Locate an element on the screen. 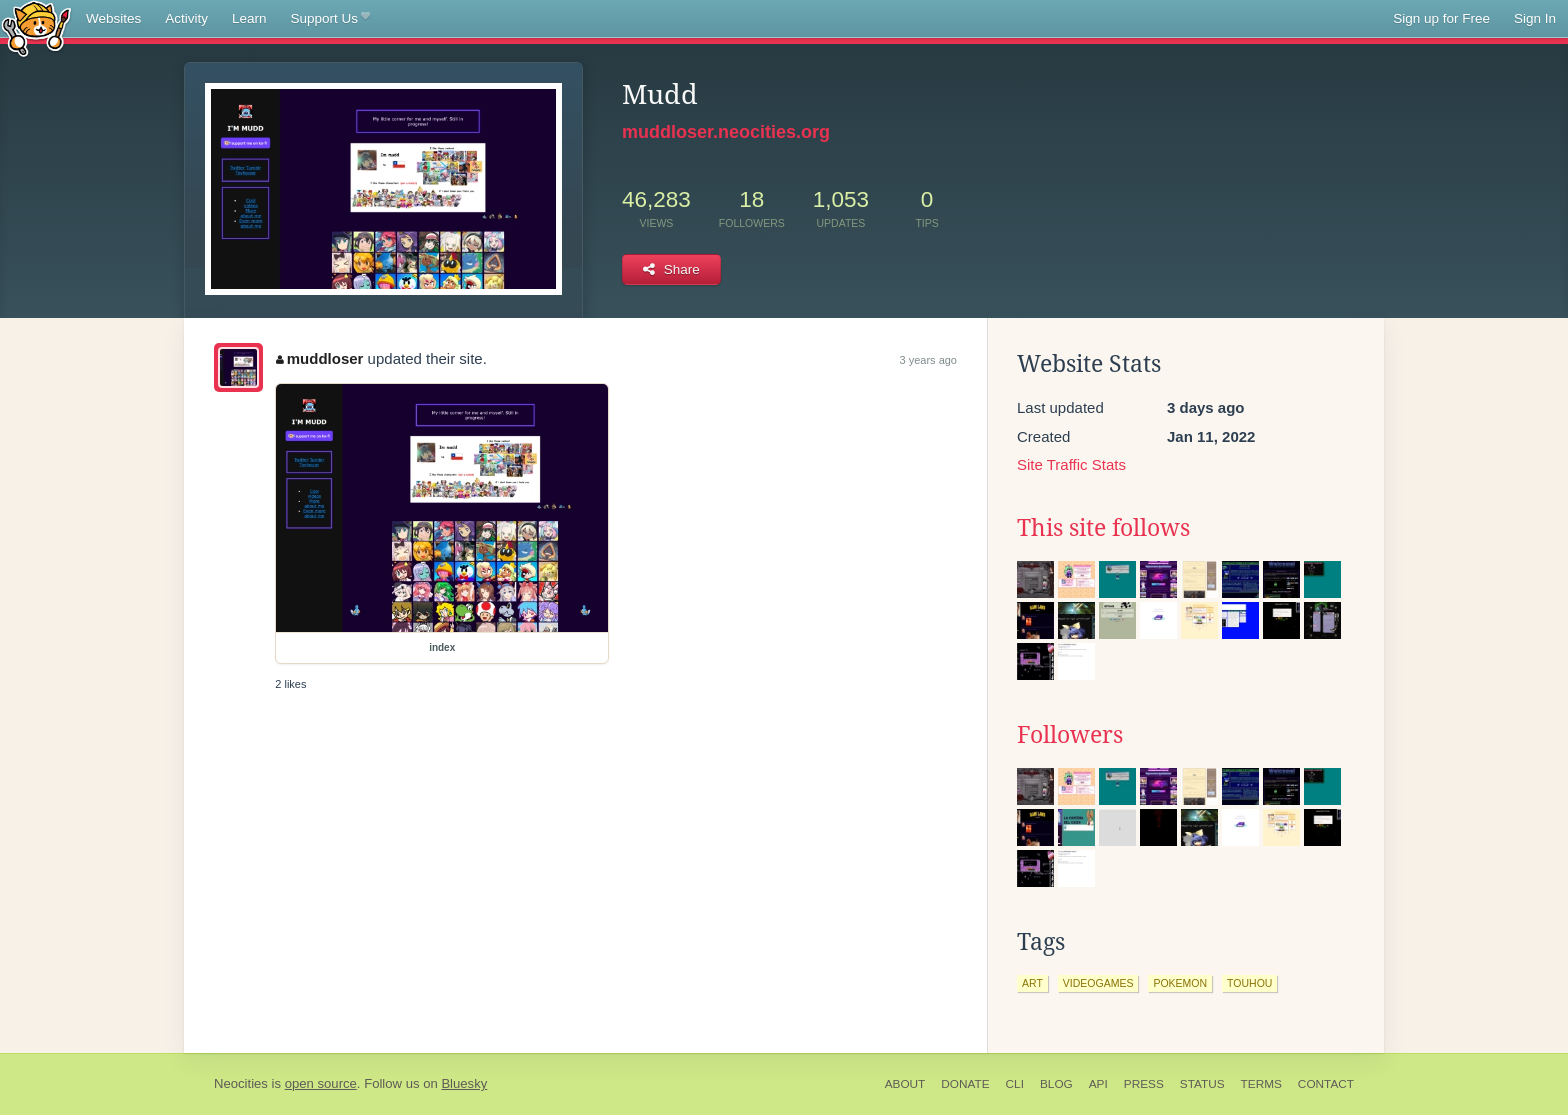 Image resolution: width=1568 pixels, height=1115 pixels. Followers is located at coordinates (1070, 735).